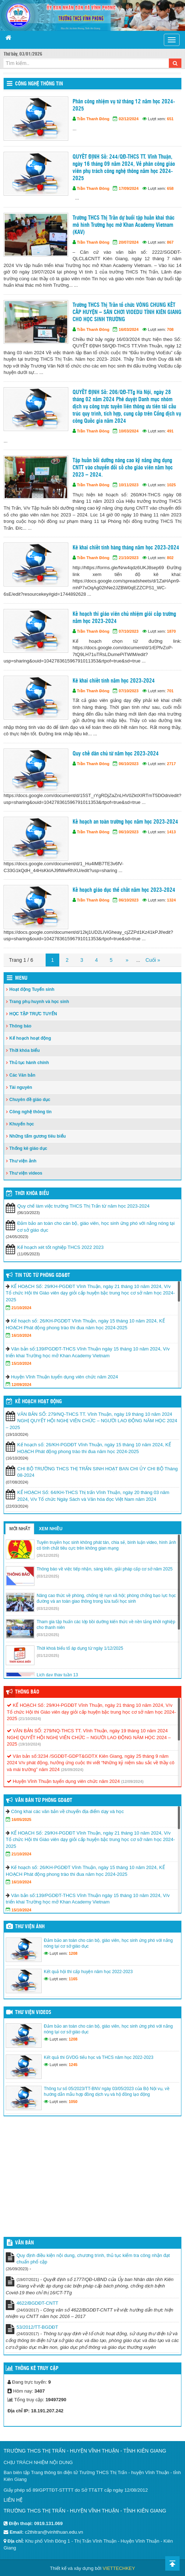 The height and width of the screenshot is (2576, 185). Describe the element at coordinates (48, 1576) in the screenshot. I see `(03/12/2025)` at that location.